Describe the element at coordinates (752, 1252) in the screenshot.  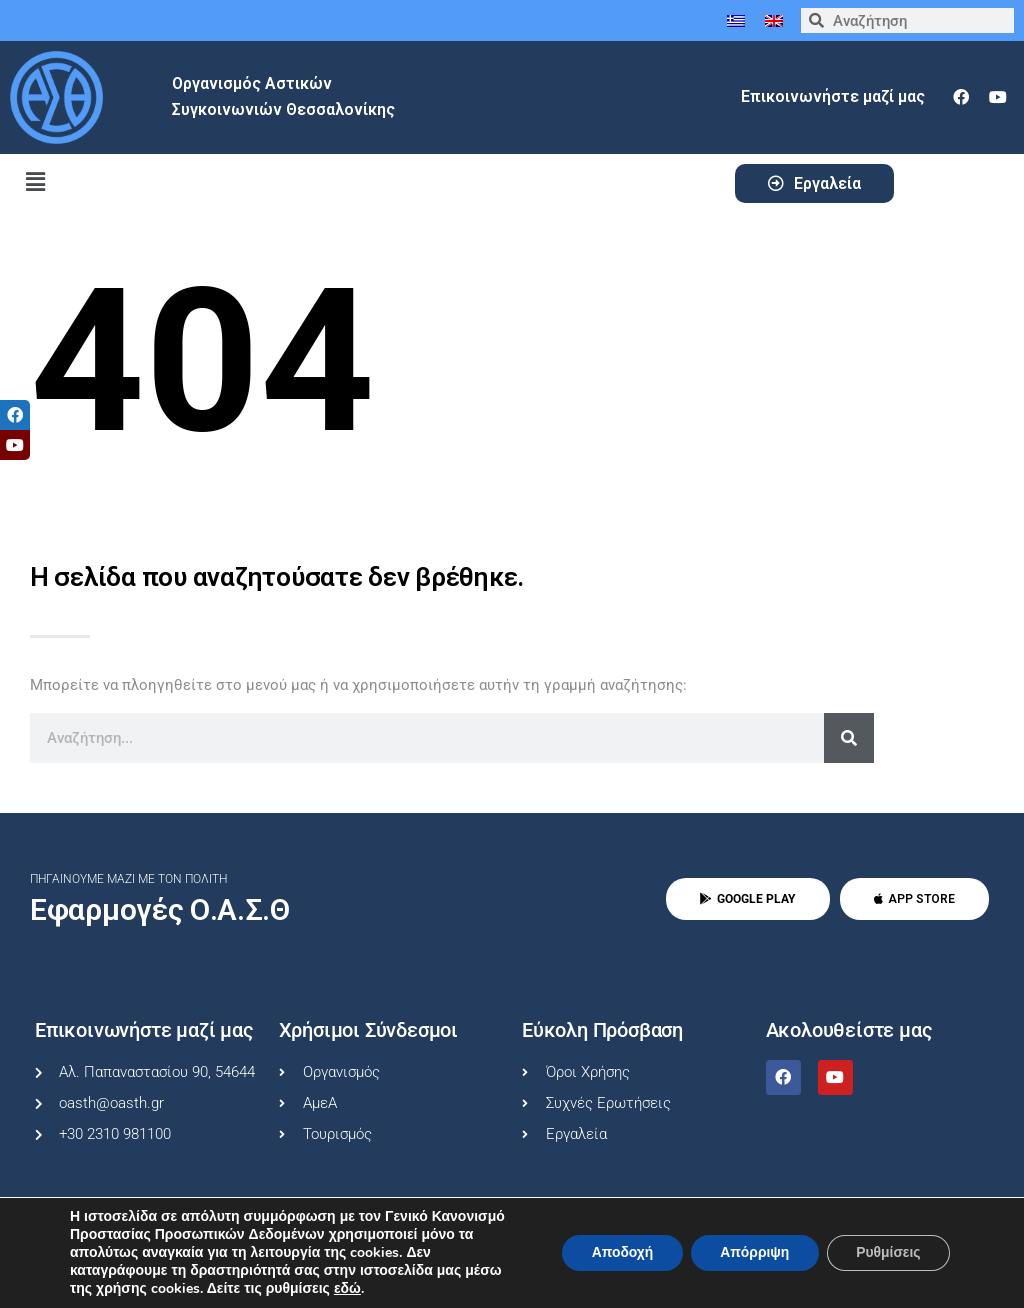
I see `Απόρριψη` at that location.